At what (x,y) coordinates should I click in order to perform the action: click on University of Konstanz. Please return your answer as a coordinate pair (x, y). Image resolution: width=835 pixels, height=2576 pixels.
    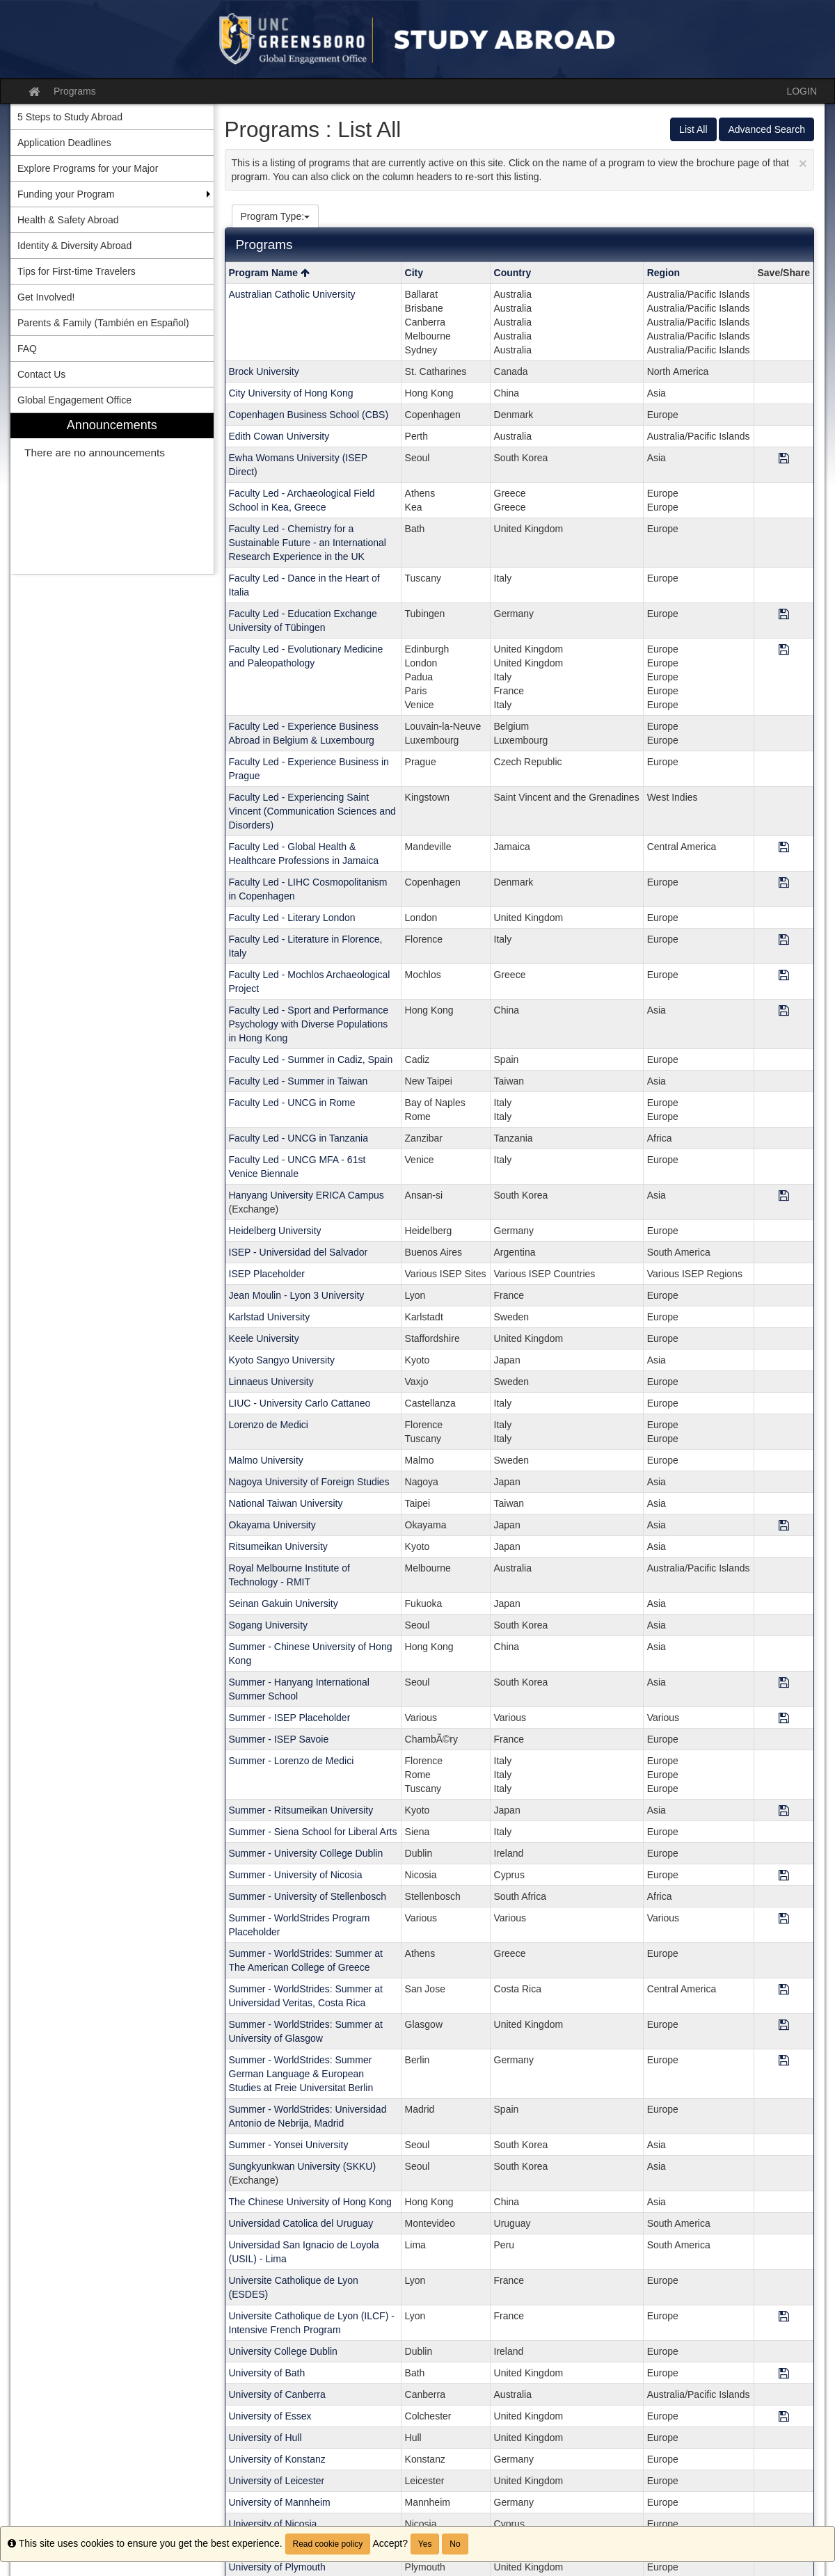
    Looking at the image, I should click on (277, 2459).